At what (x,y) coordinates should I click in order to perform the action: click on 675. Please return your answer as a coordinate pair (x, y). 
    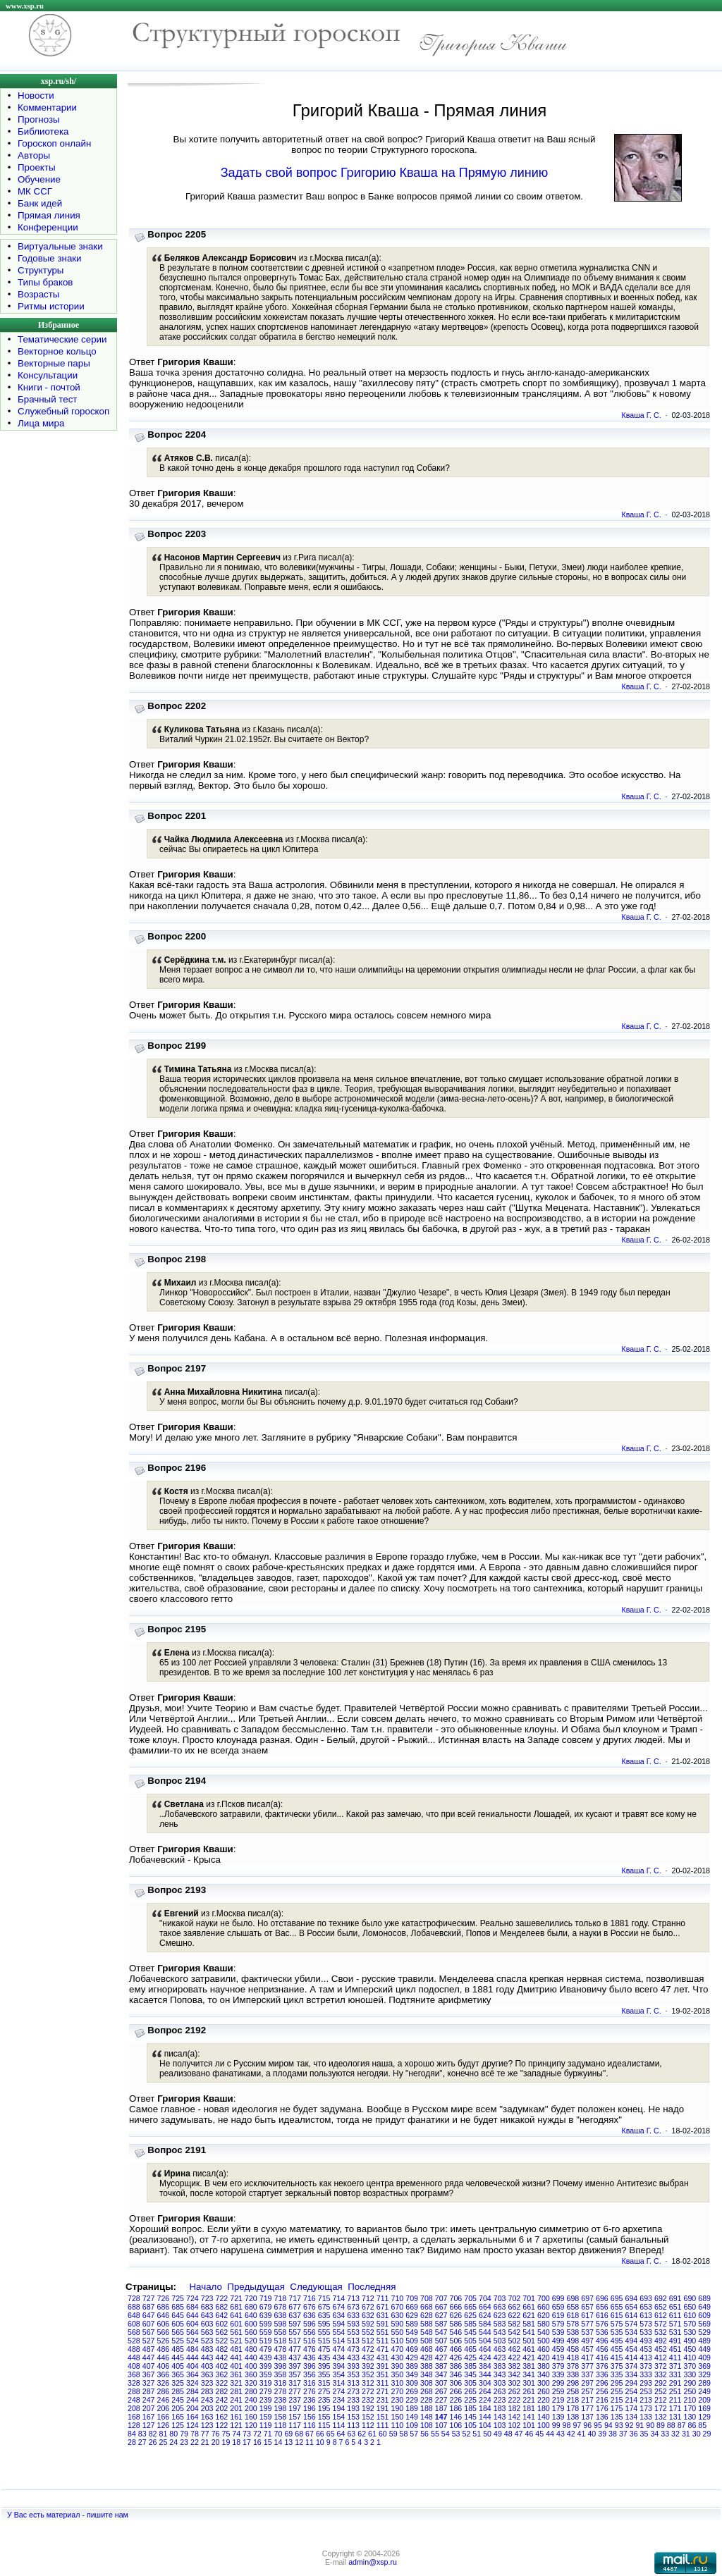
    Looking at the image, I should click on (324, 2307).